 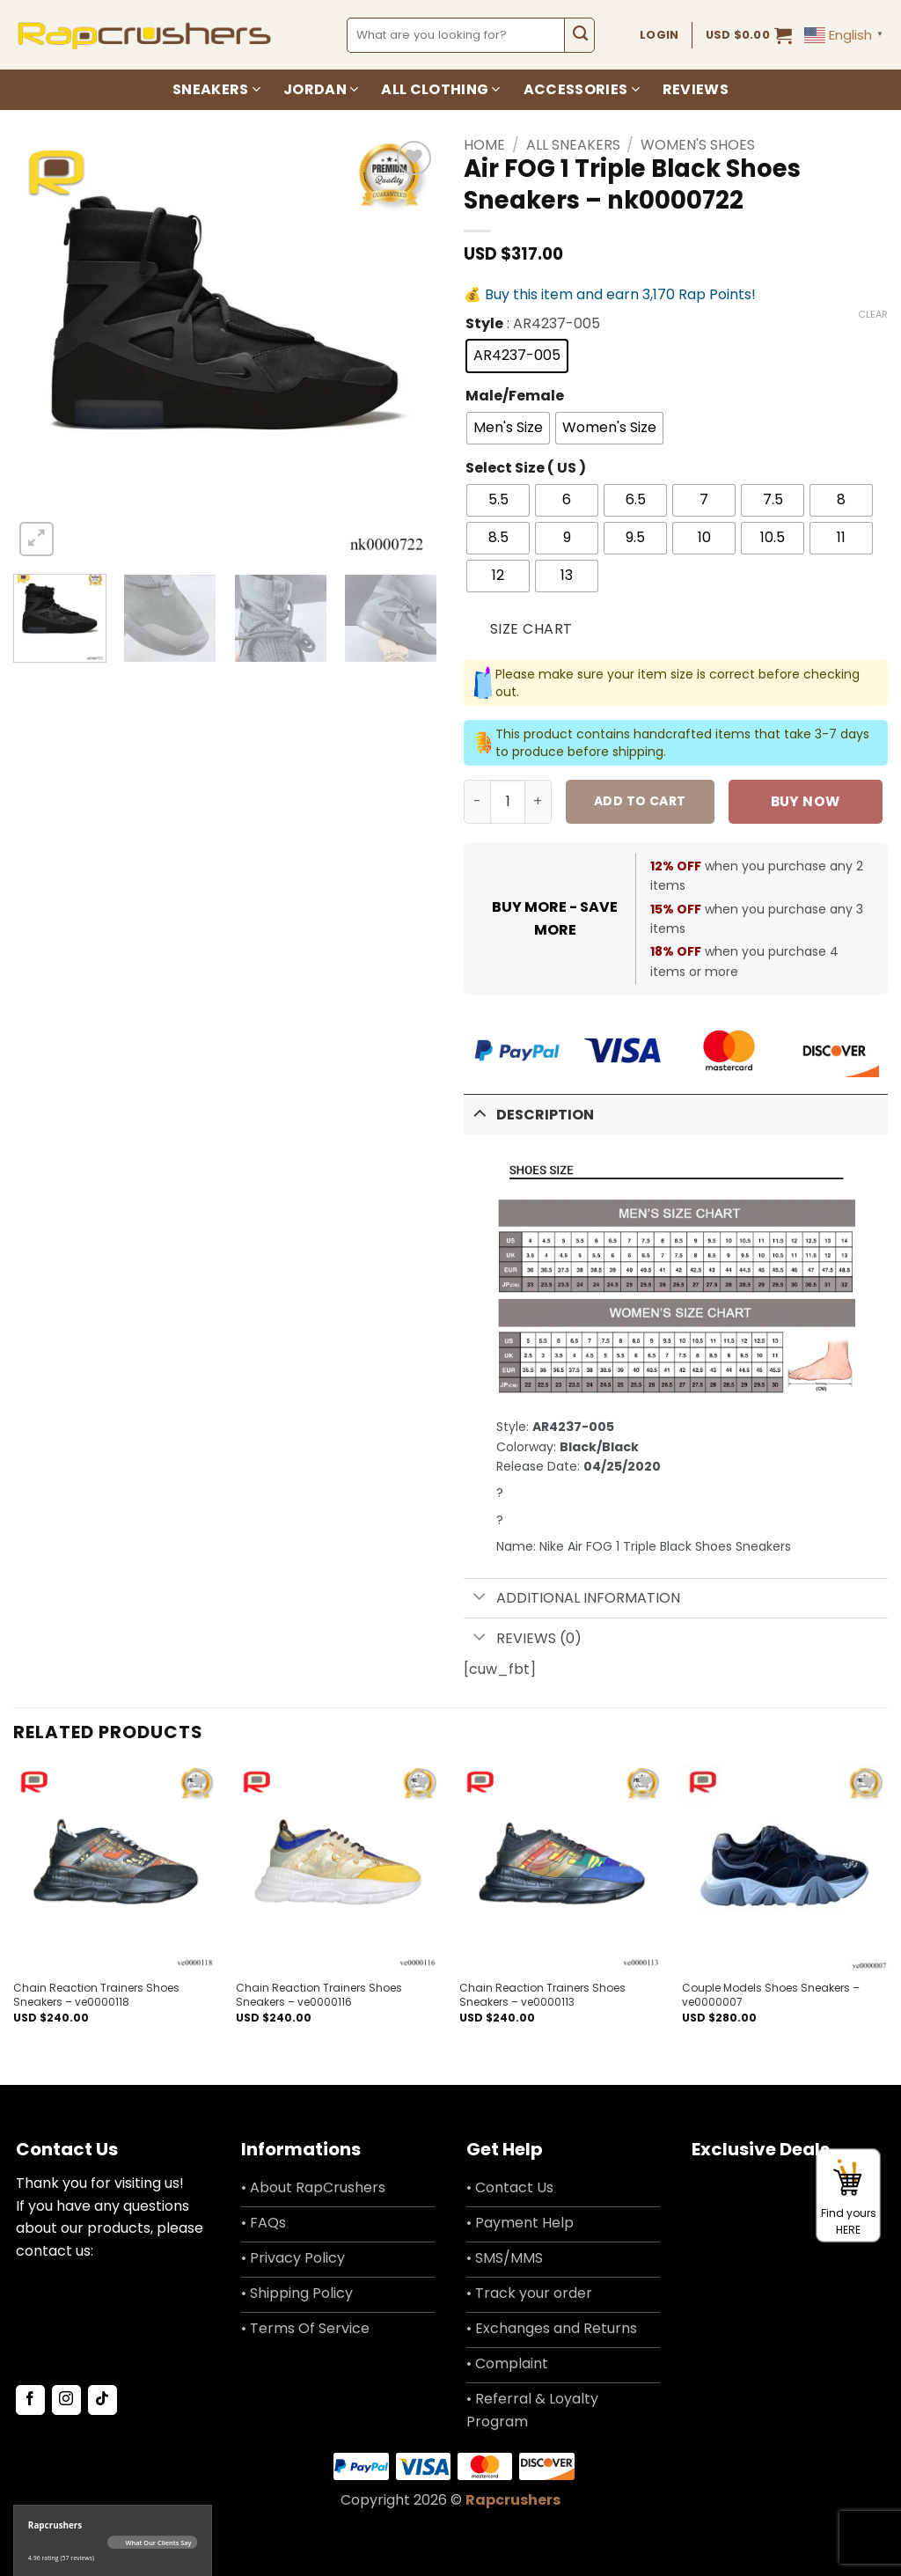 I want to click on Sneakers, so click(x=216, y=89).